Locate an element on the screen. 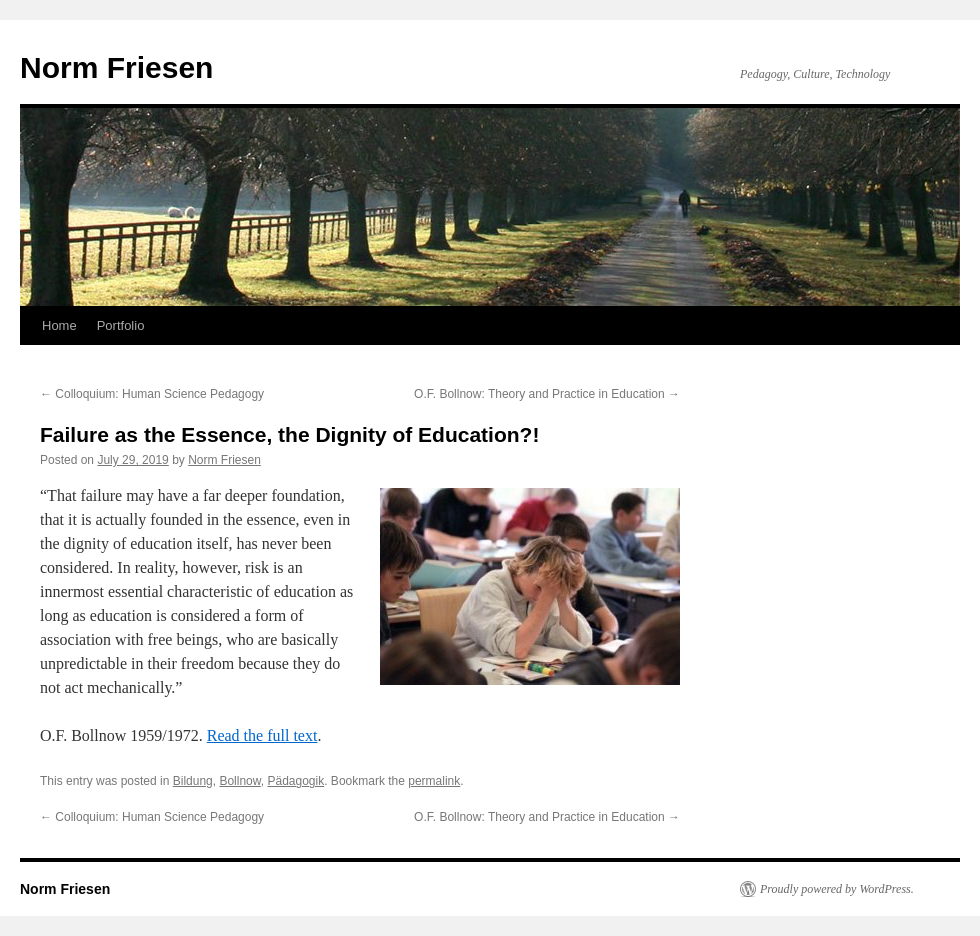 The height and width of the screenshot is (936, 980). Proudly powered by WordPress. is located at coordinates (837, 889).